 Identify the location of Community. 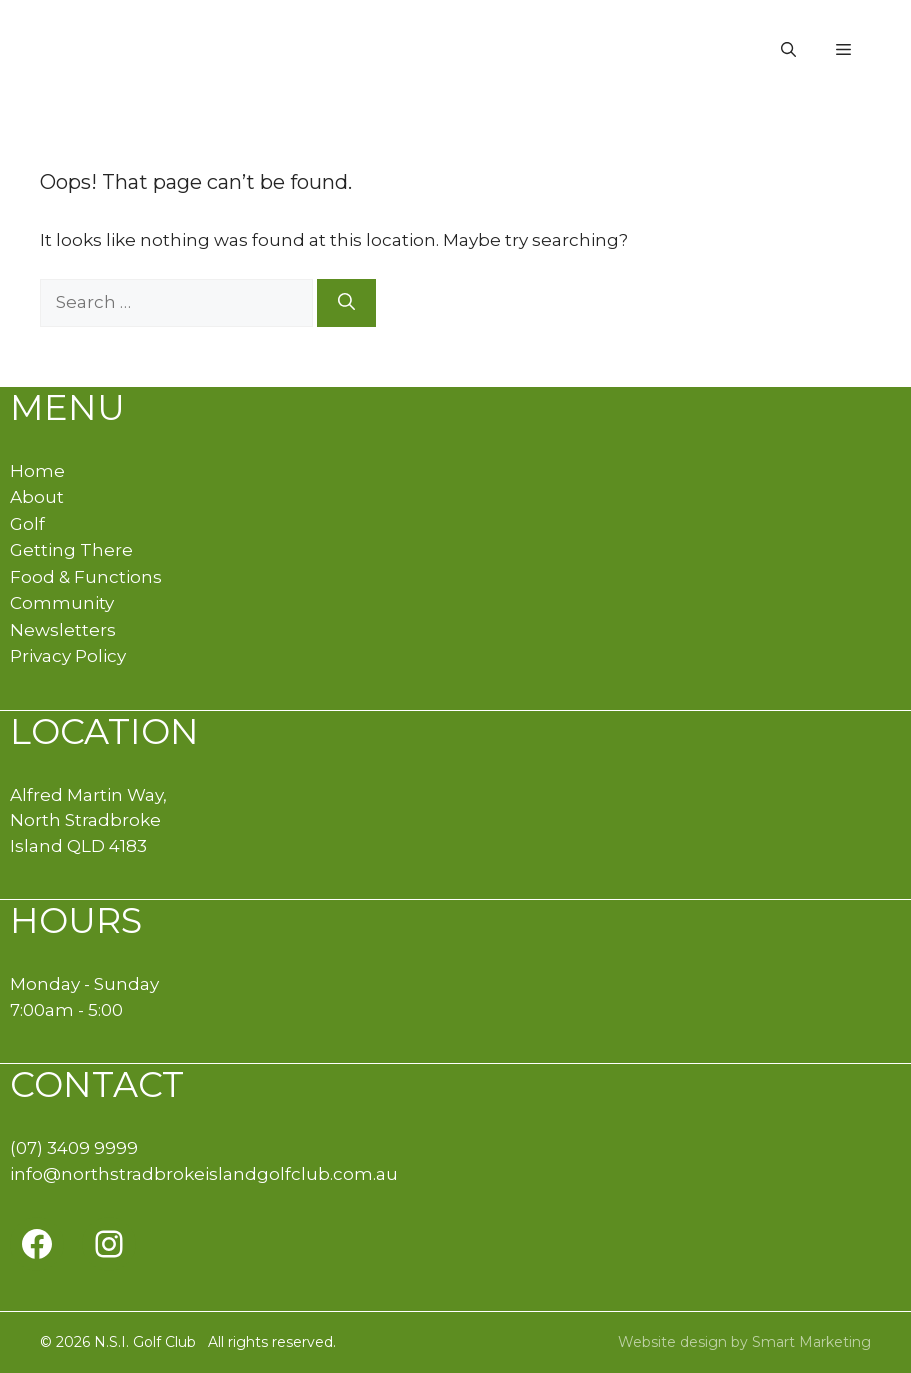
(62, 603).